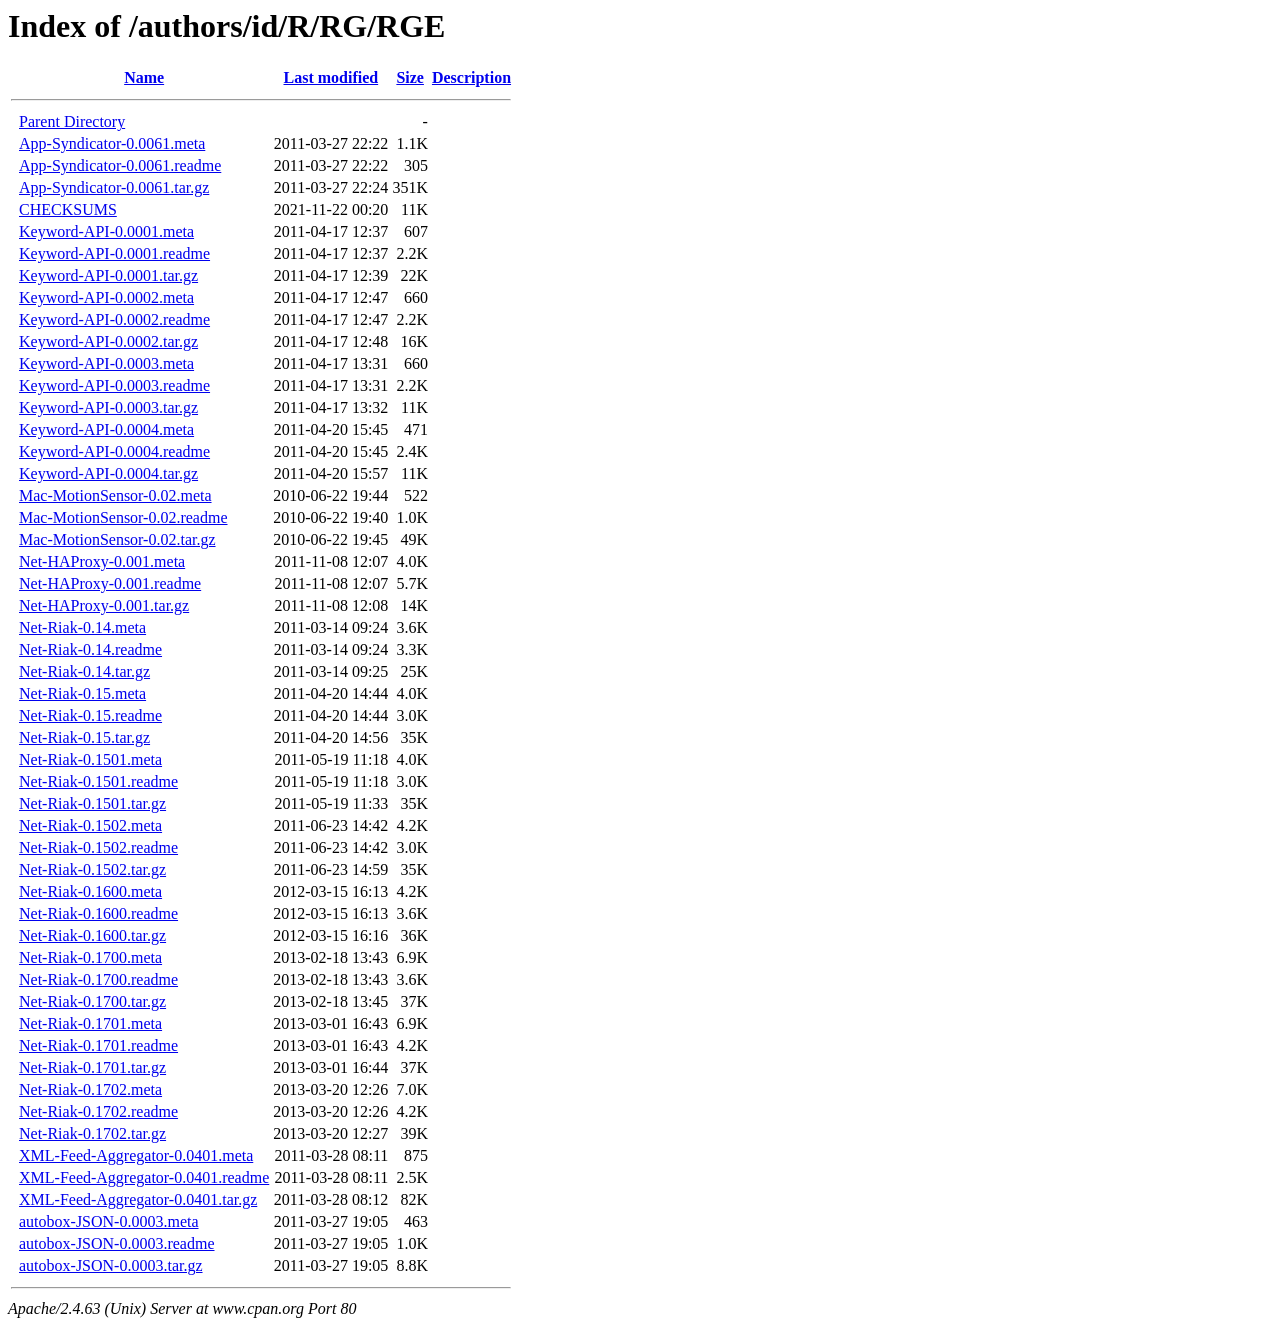 This screenshot has width=1280, height=1326. I want to click on App-Syndicator-0.0061.tar.gz, so click(114, 187).